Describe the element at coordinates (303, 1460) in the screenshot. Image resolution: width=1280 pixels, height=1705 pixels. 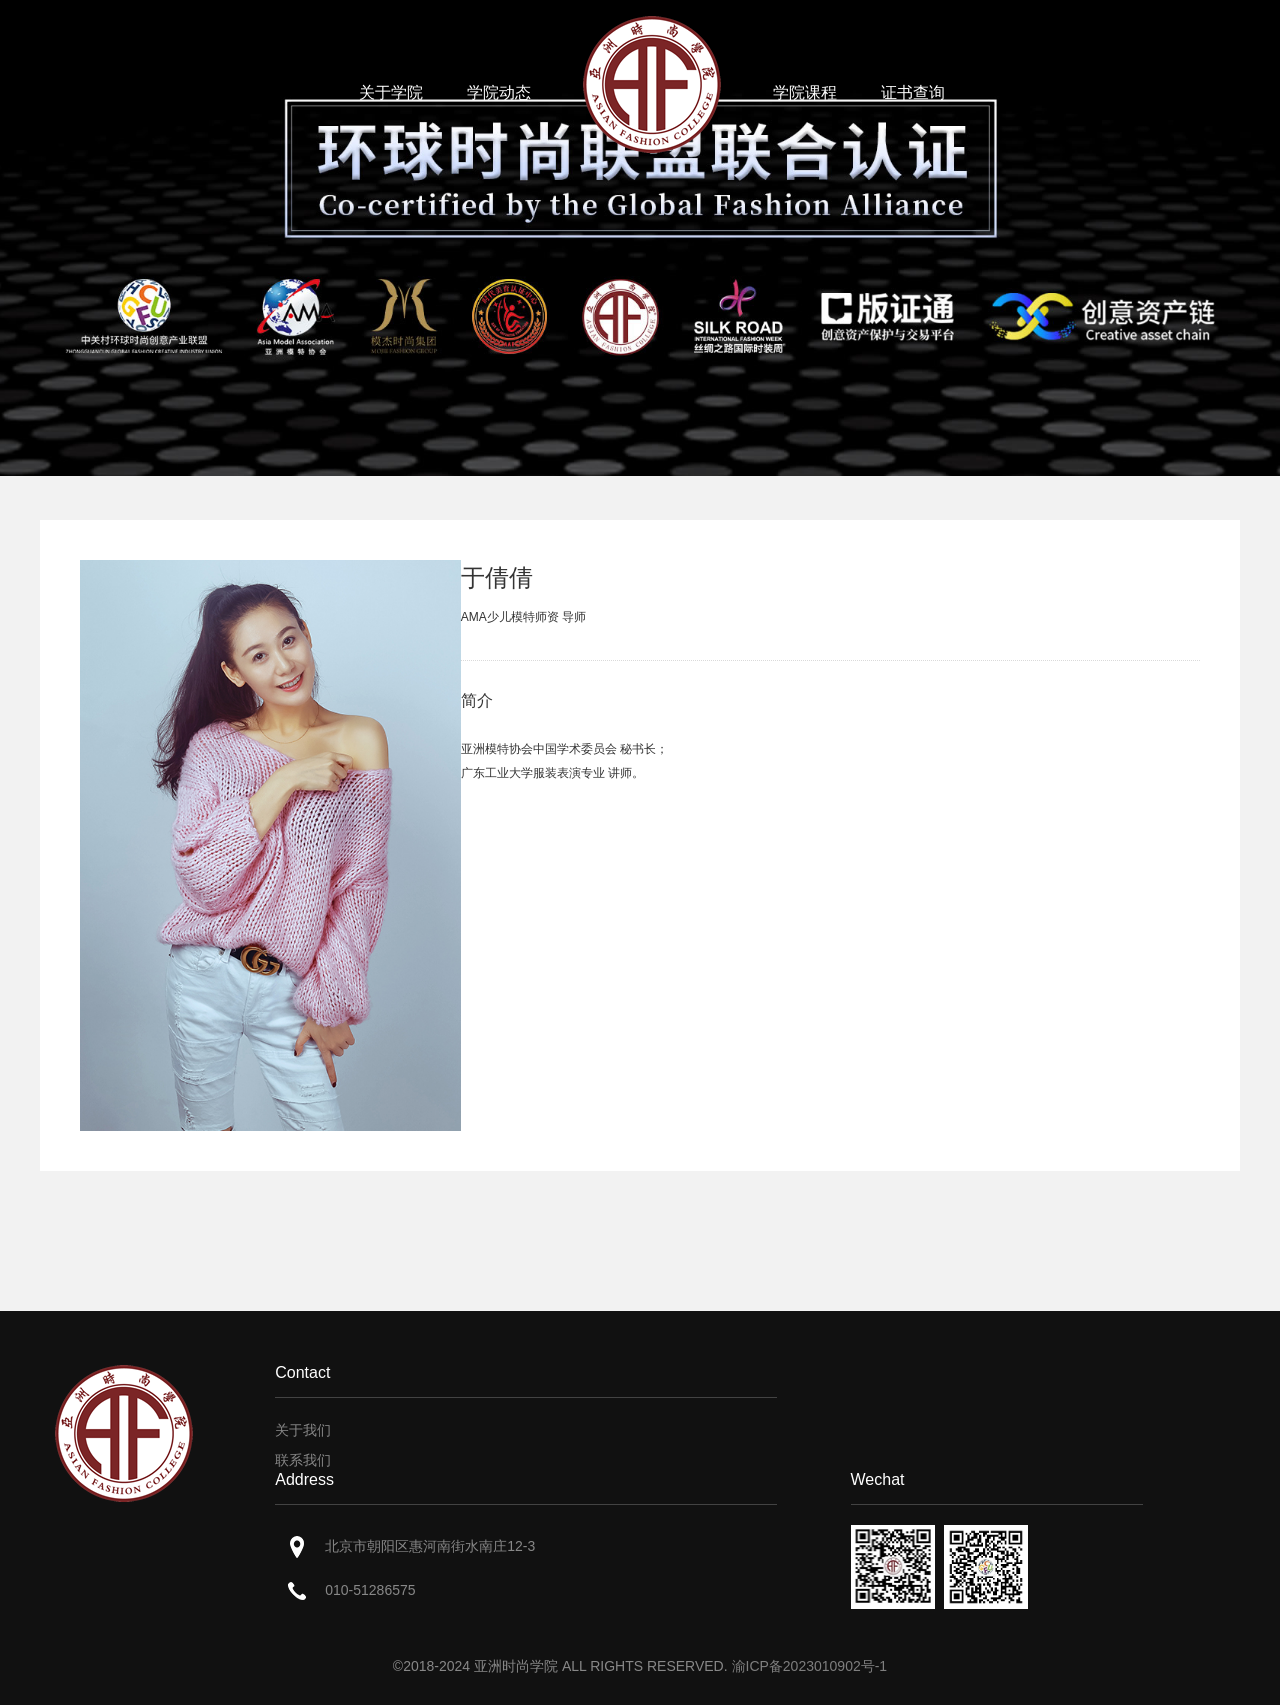
I see `联系我们` at that location.